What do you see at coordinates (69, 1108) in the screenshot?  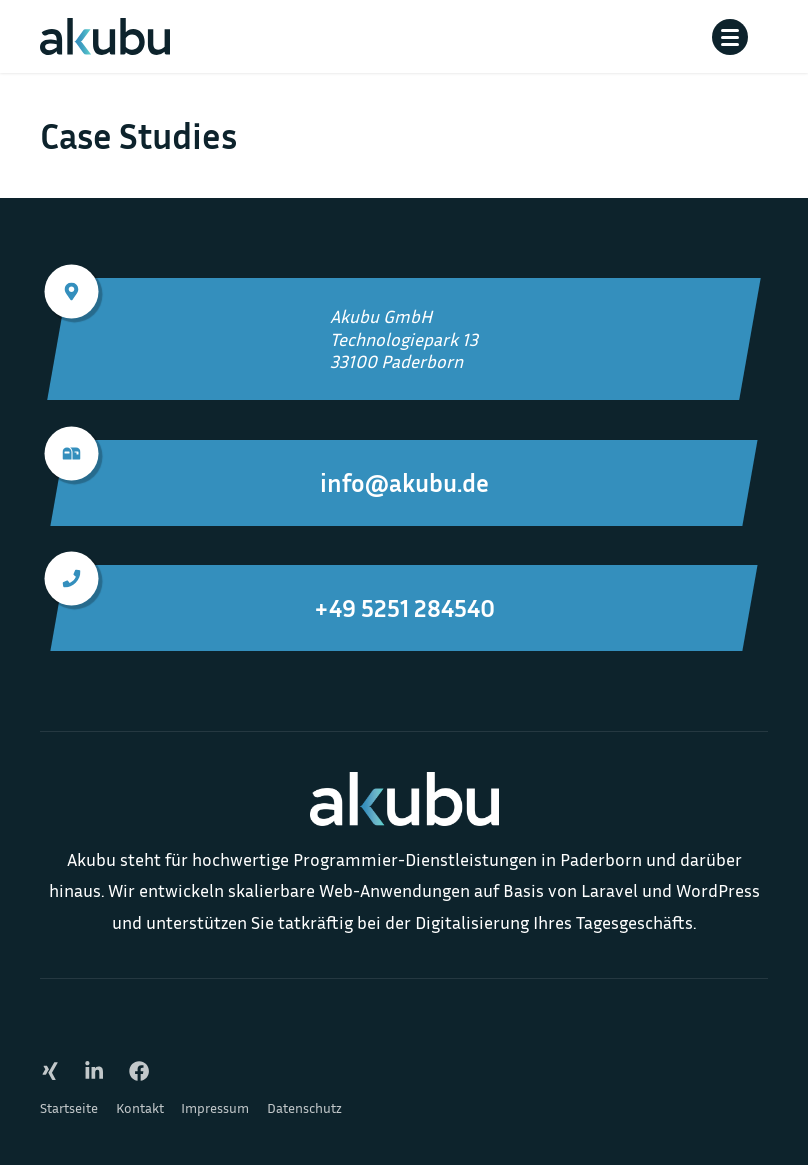 I see `Startseite` at bounding box center [69, 1108].